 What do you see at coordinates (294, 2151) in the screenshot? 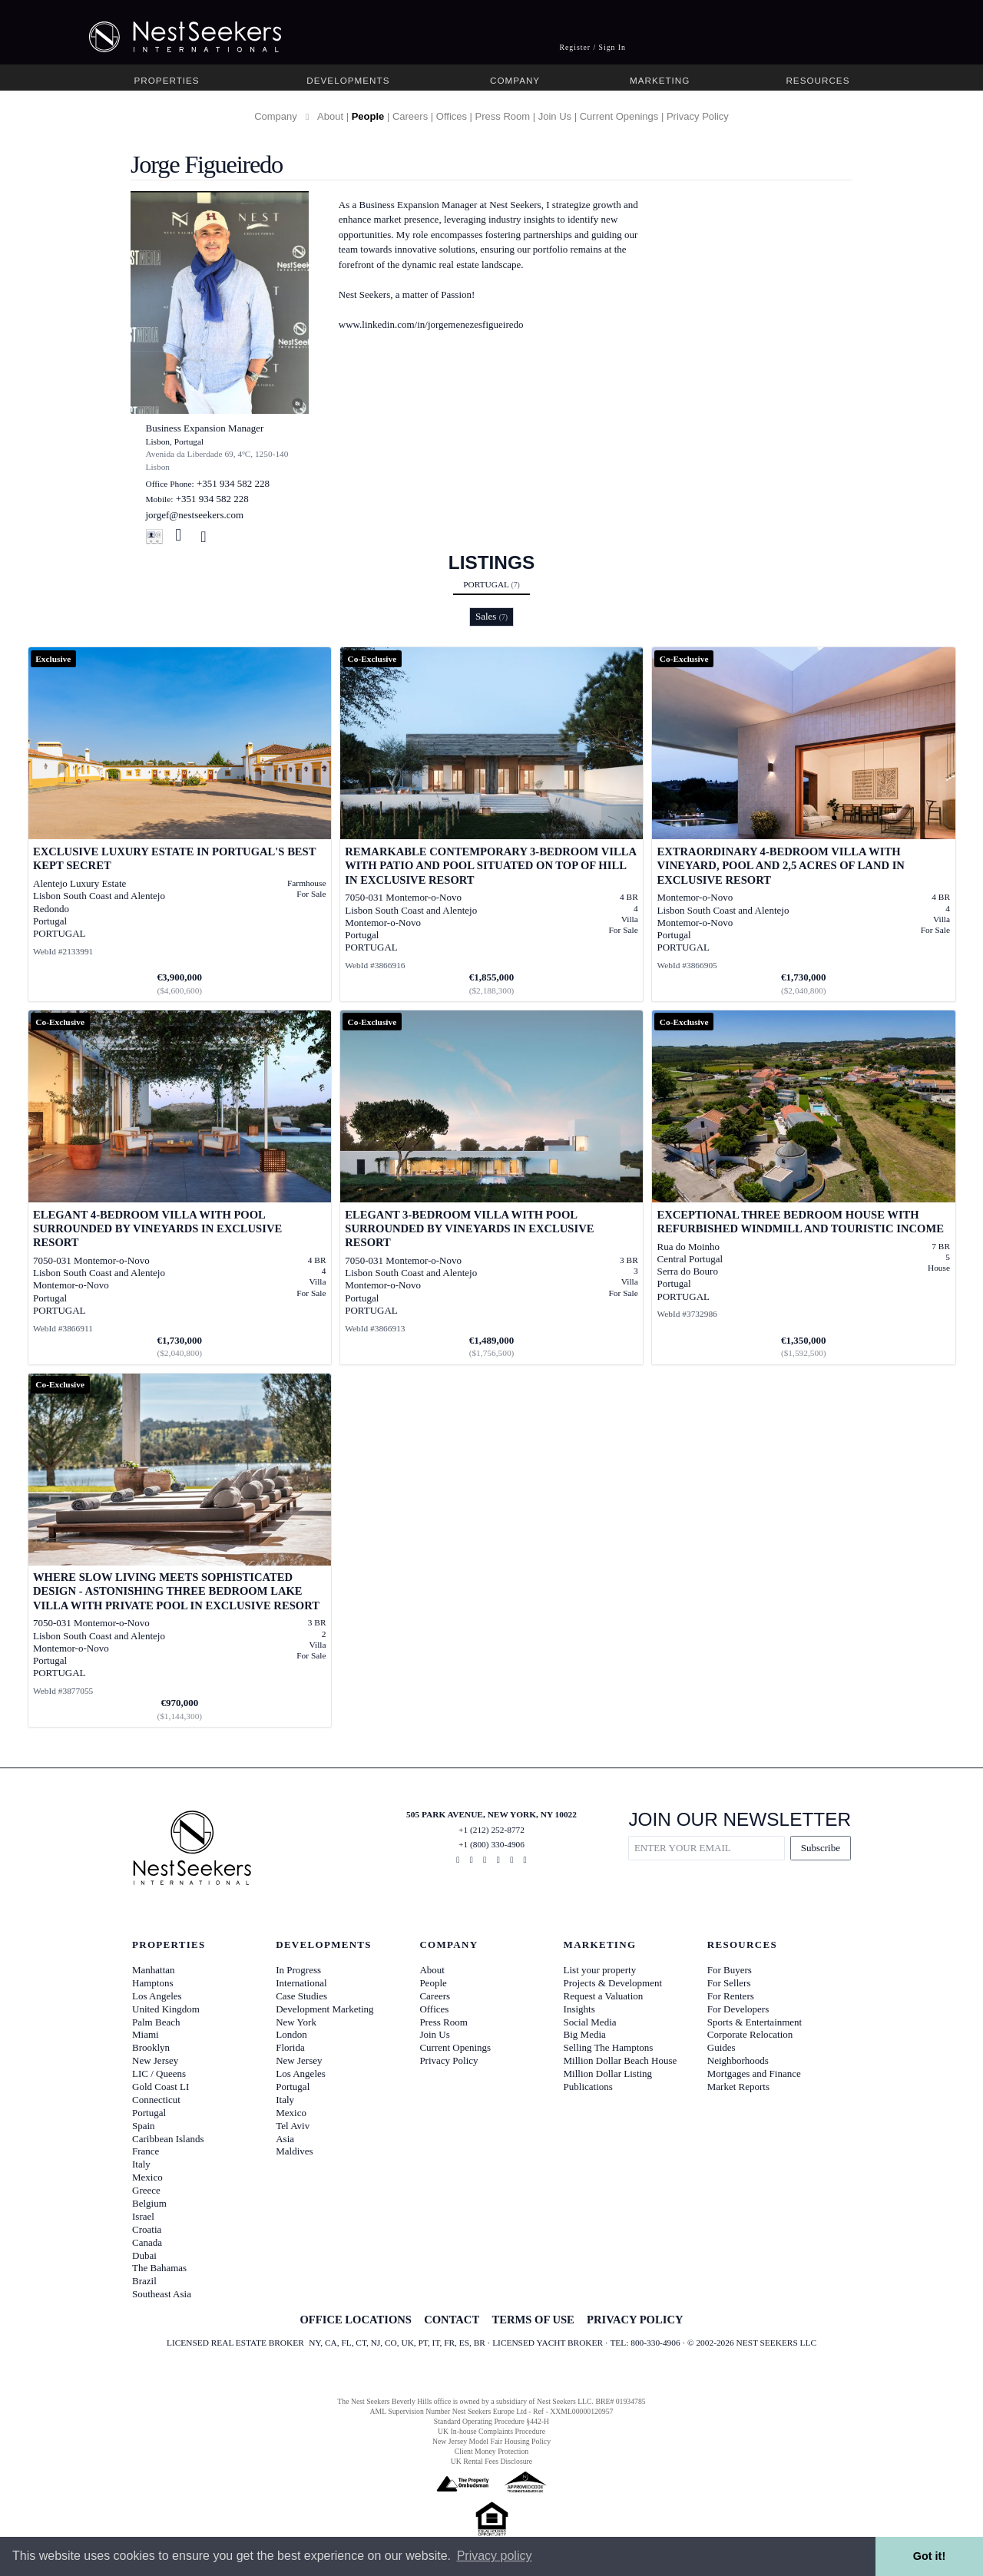
I see `Maldives` at bounding box center [294, 2151].